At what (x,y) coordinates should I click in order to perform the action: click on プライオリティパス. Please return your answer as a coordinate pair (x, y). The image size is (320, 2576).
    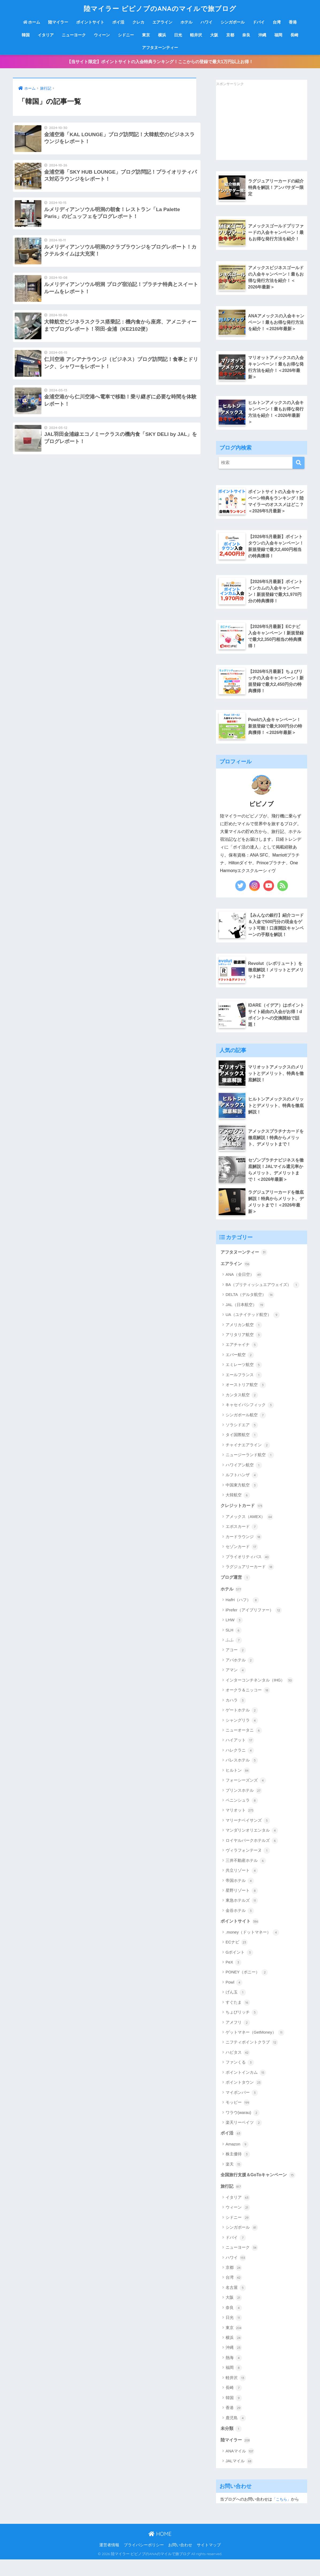
    Looking at the image, I should click on (248, 1570).